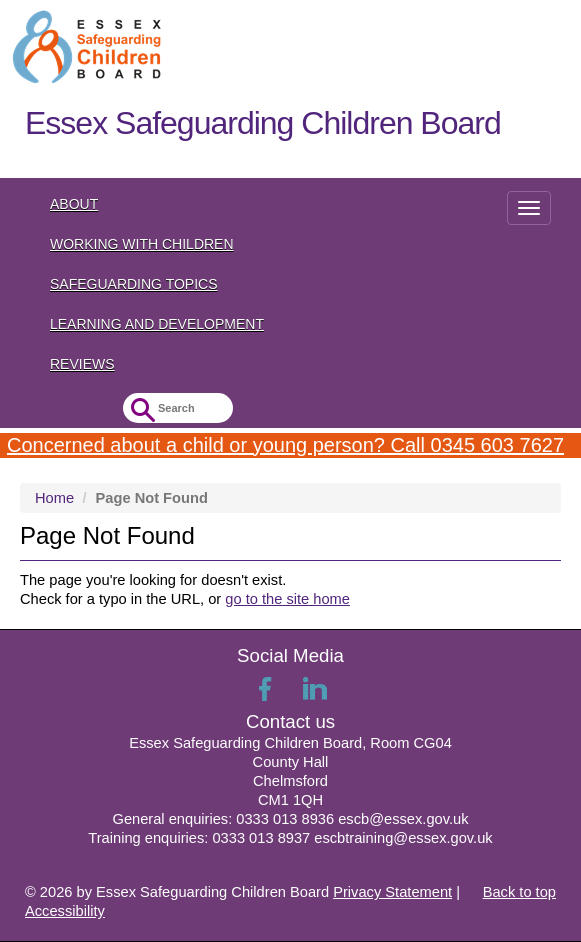 The image size is (581, 942). I want to click on Learning and Development, so click(157, 324).